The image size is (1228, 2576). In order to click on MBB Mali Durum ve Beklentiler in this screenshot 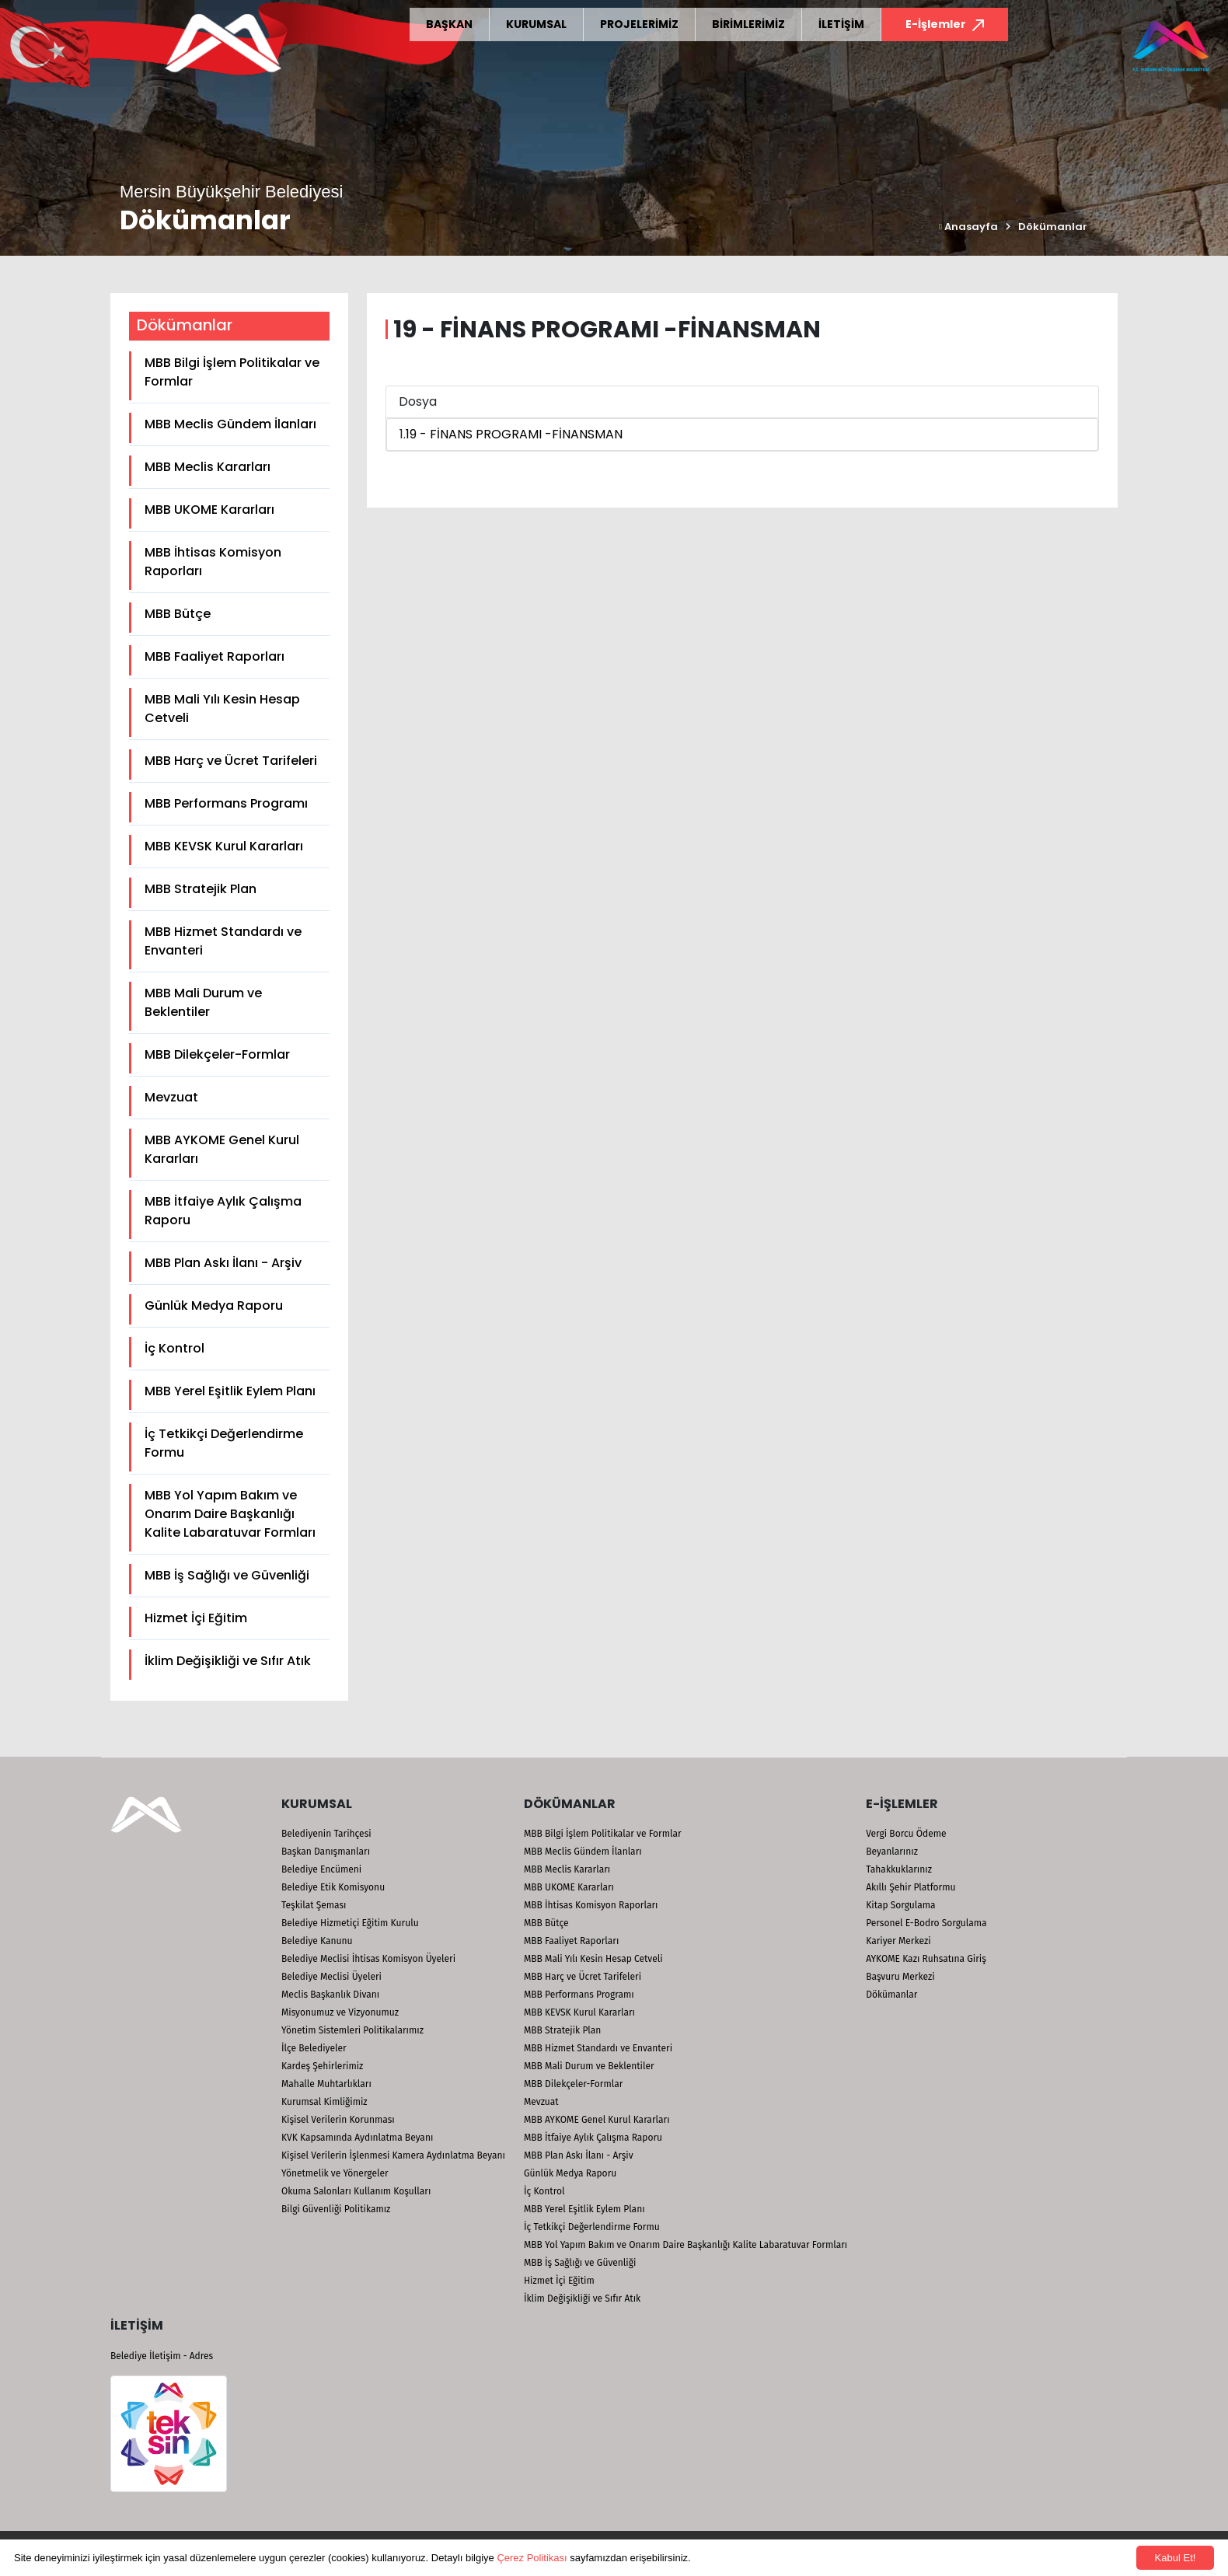, I will do `click(203, 1002)`.